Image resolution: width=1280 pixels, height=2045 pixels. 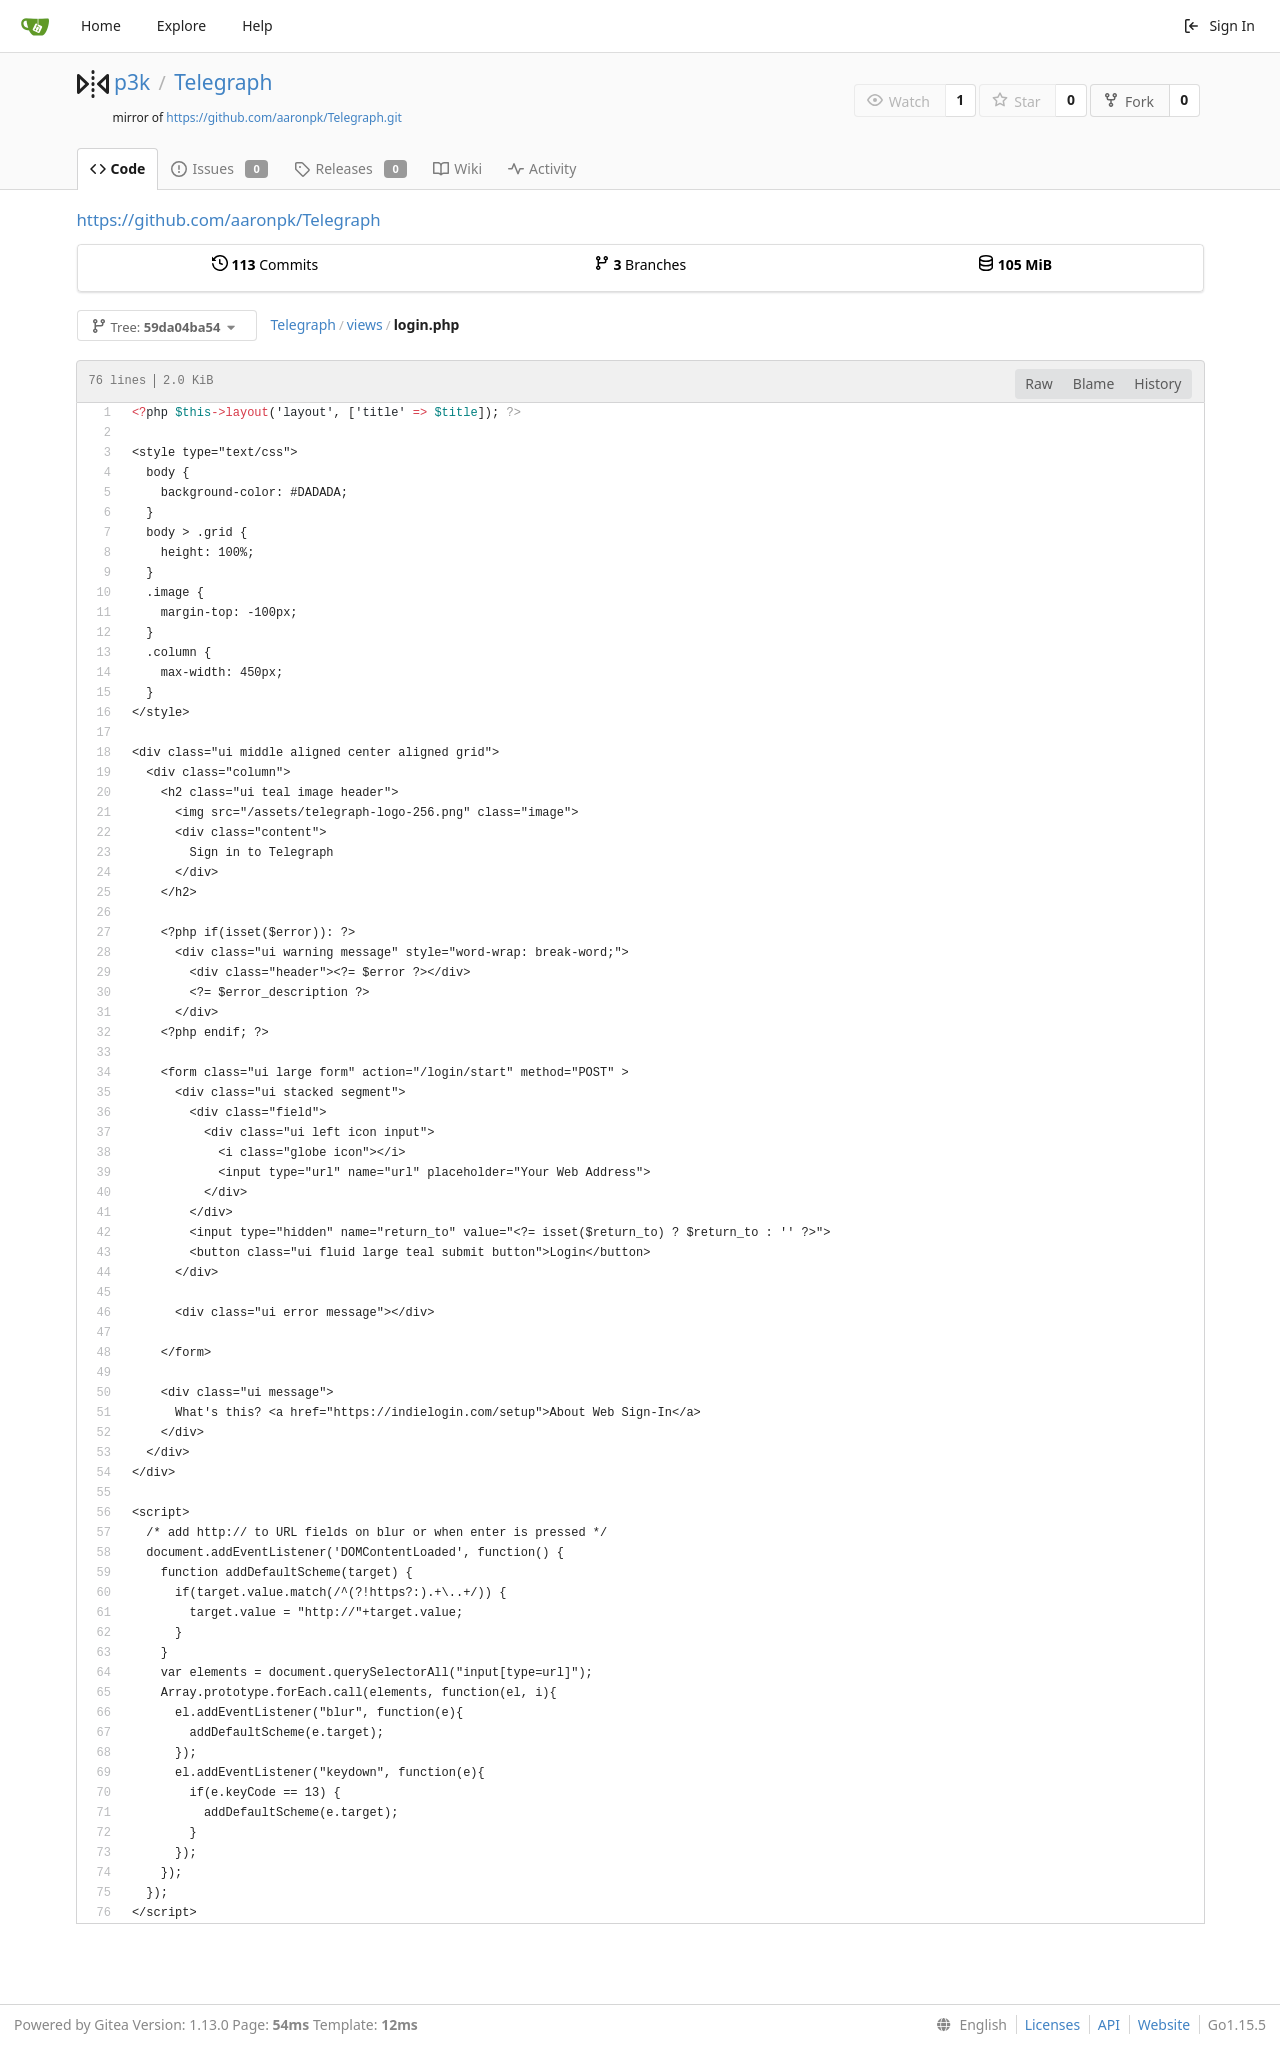 I want to click on https://github.com/aaronpk/Telegraph, so click(x=229, y=219).